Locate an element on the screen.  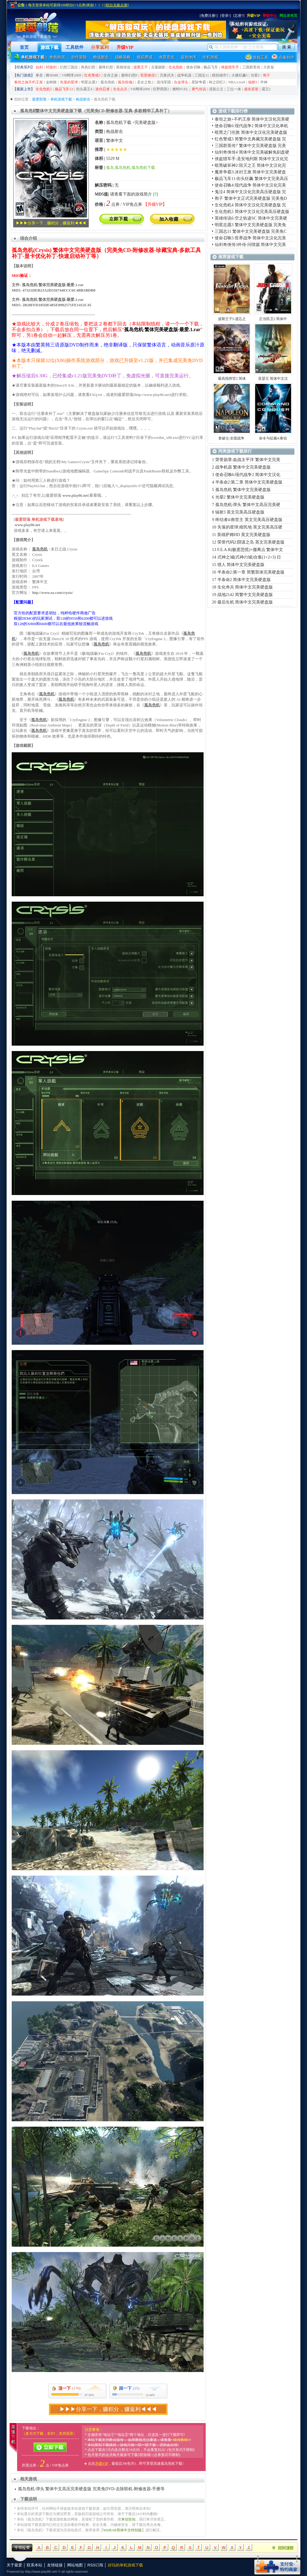
动作冒险 is located at coordinates (79, 57).